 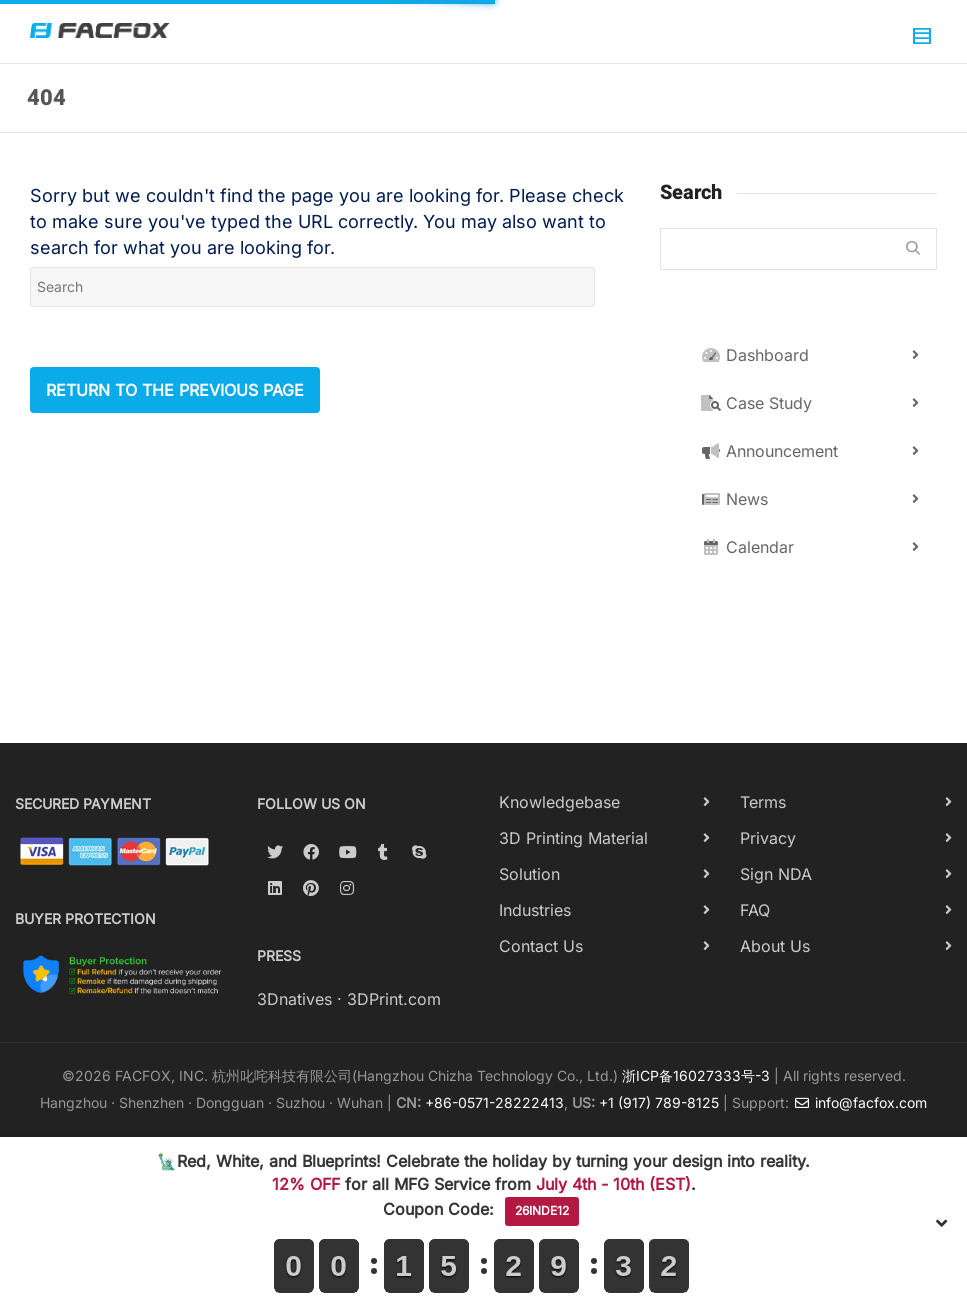 I want to click on Privacy, so click(x=768, y=838).